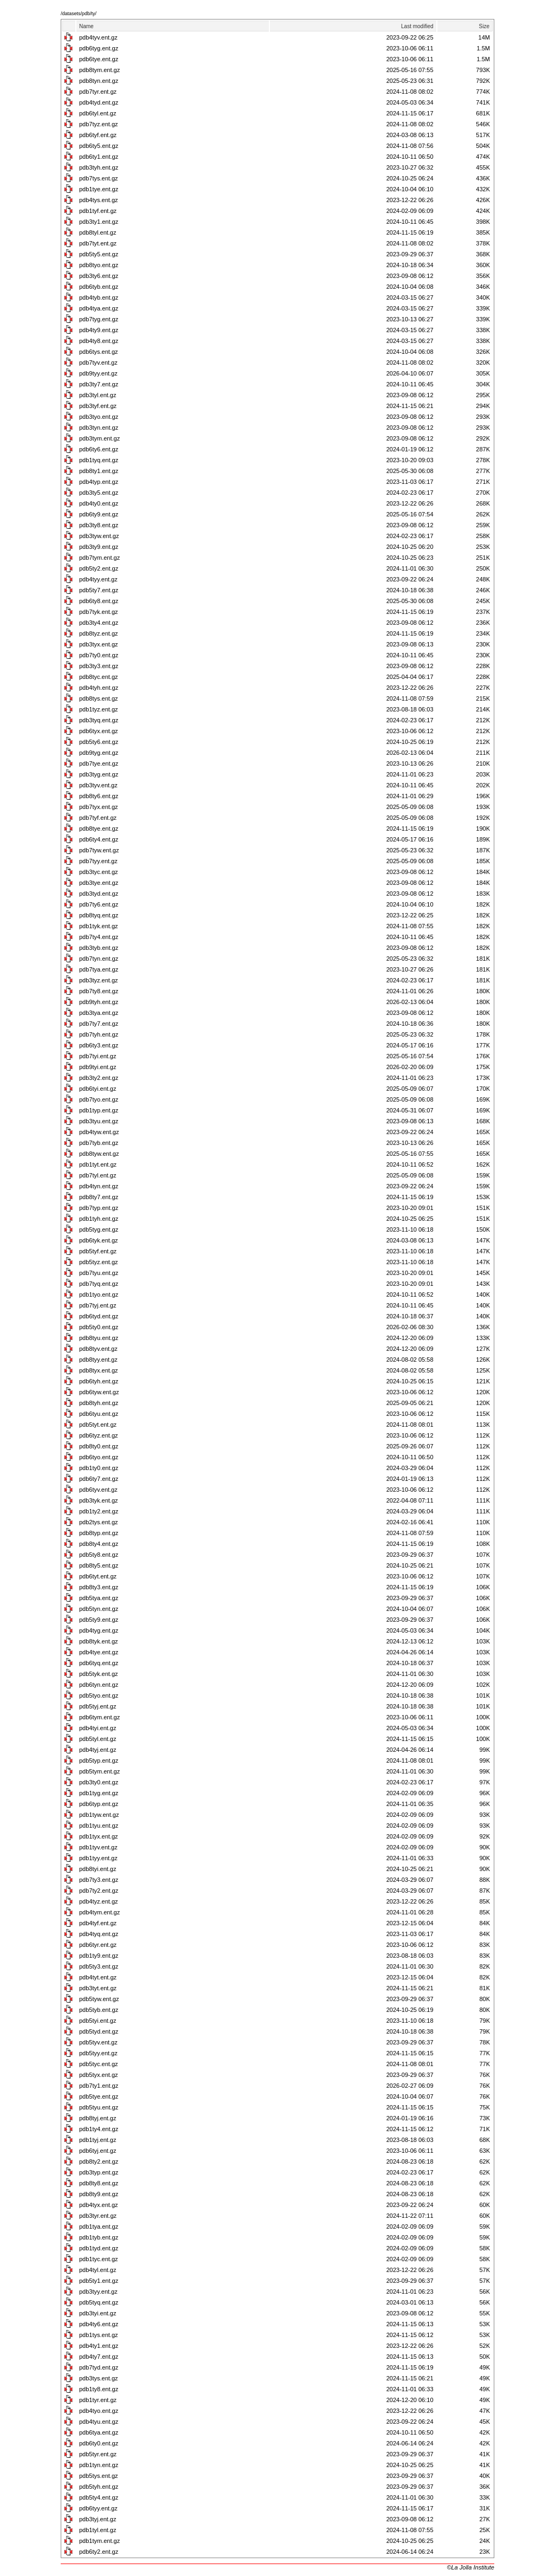 The width and height of the screenshot is (555, 2576). Describe the element at coordinates (98, 1143) in the screenshot. I see `pdb7tyb.ent.gz` at that location.